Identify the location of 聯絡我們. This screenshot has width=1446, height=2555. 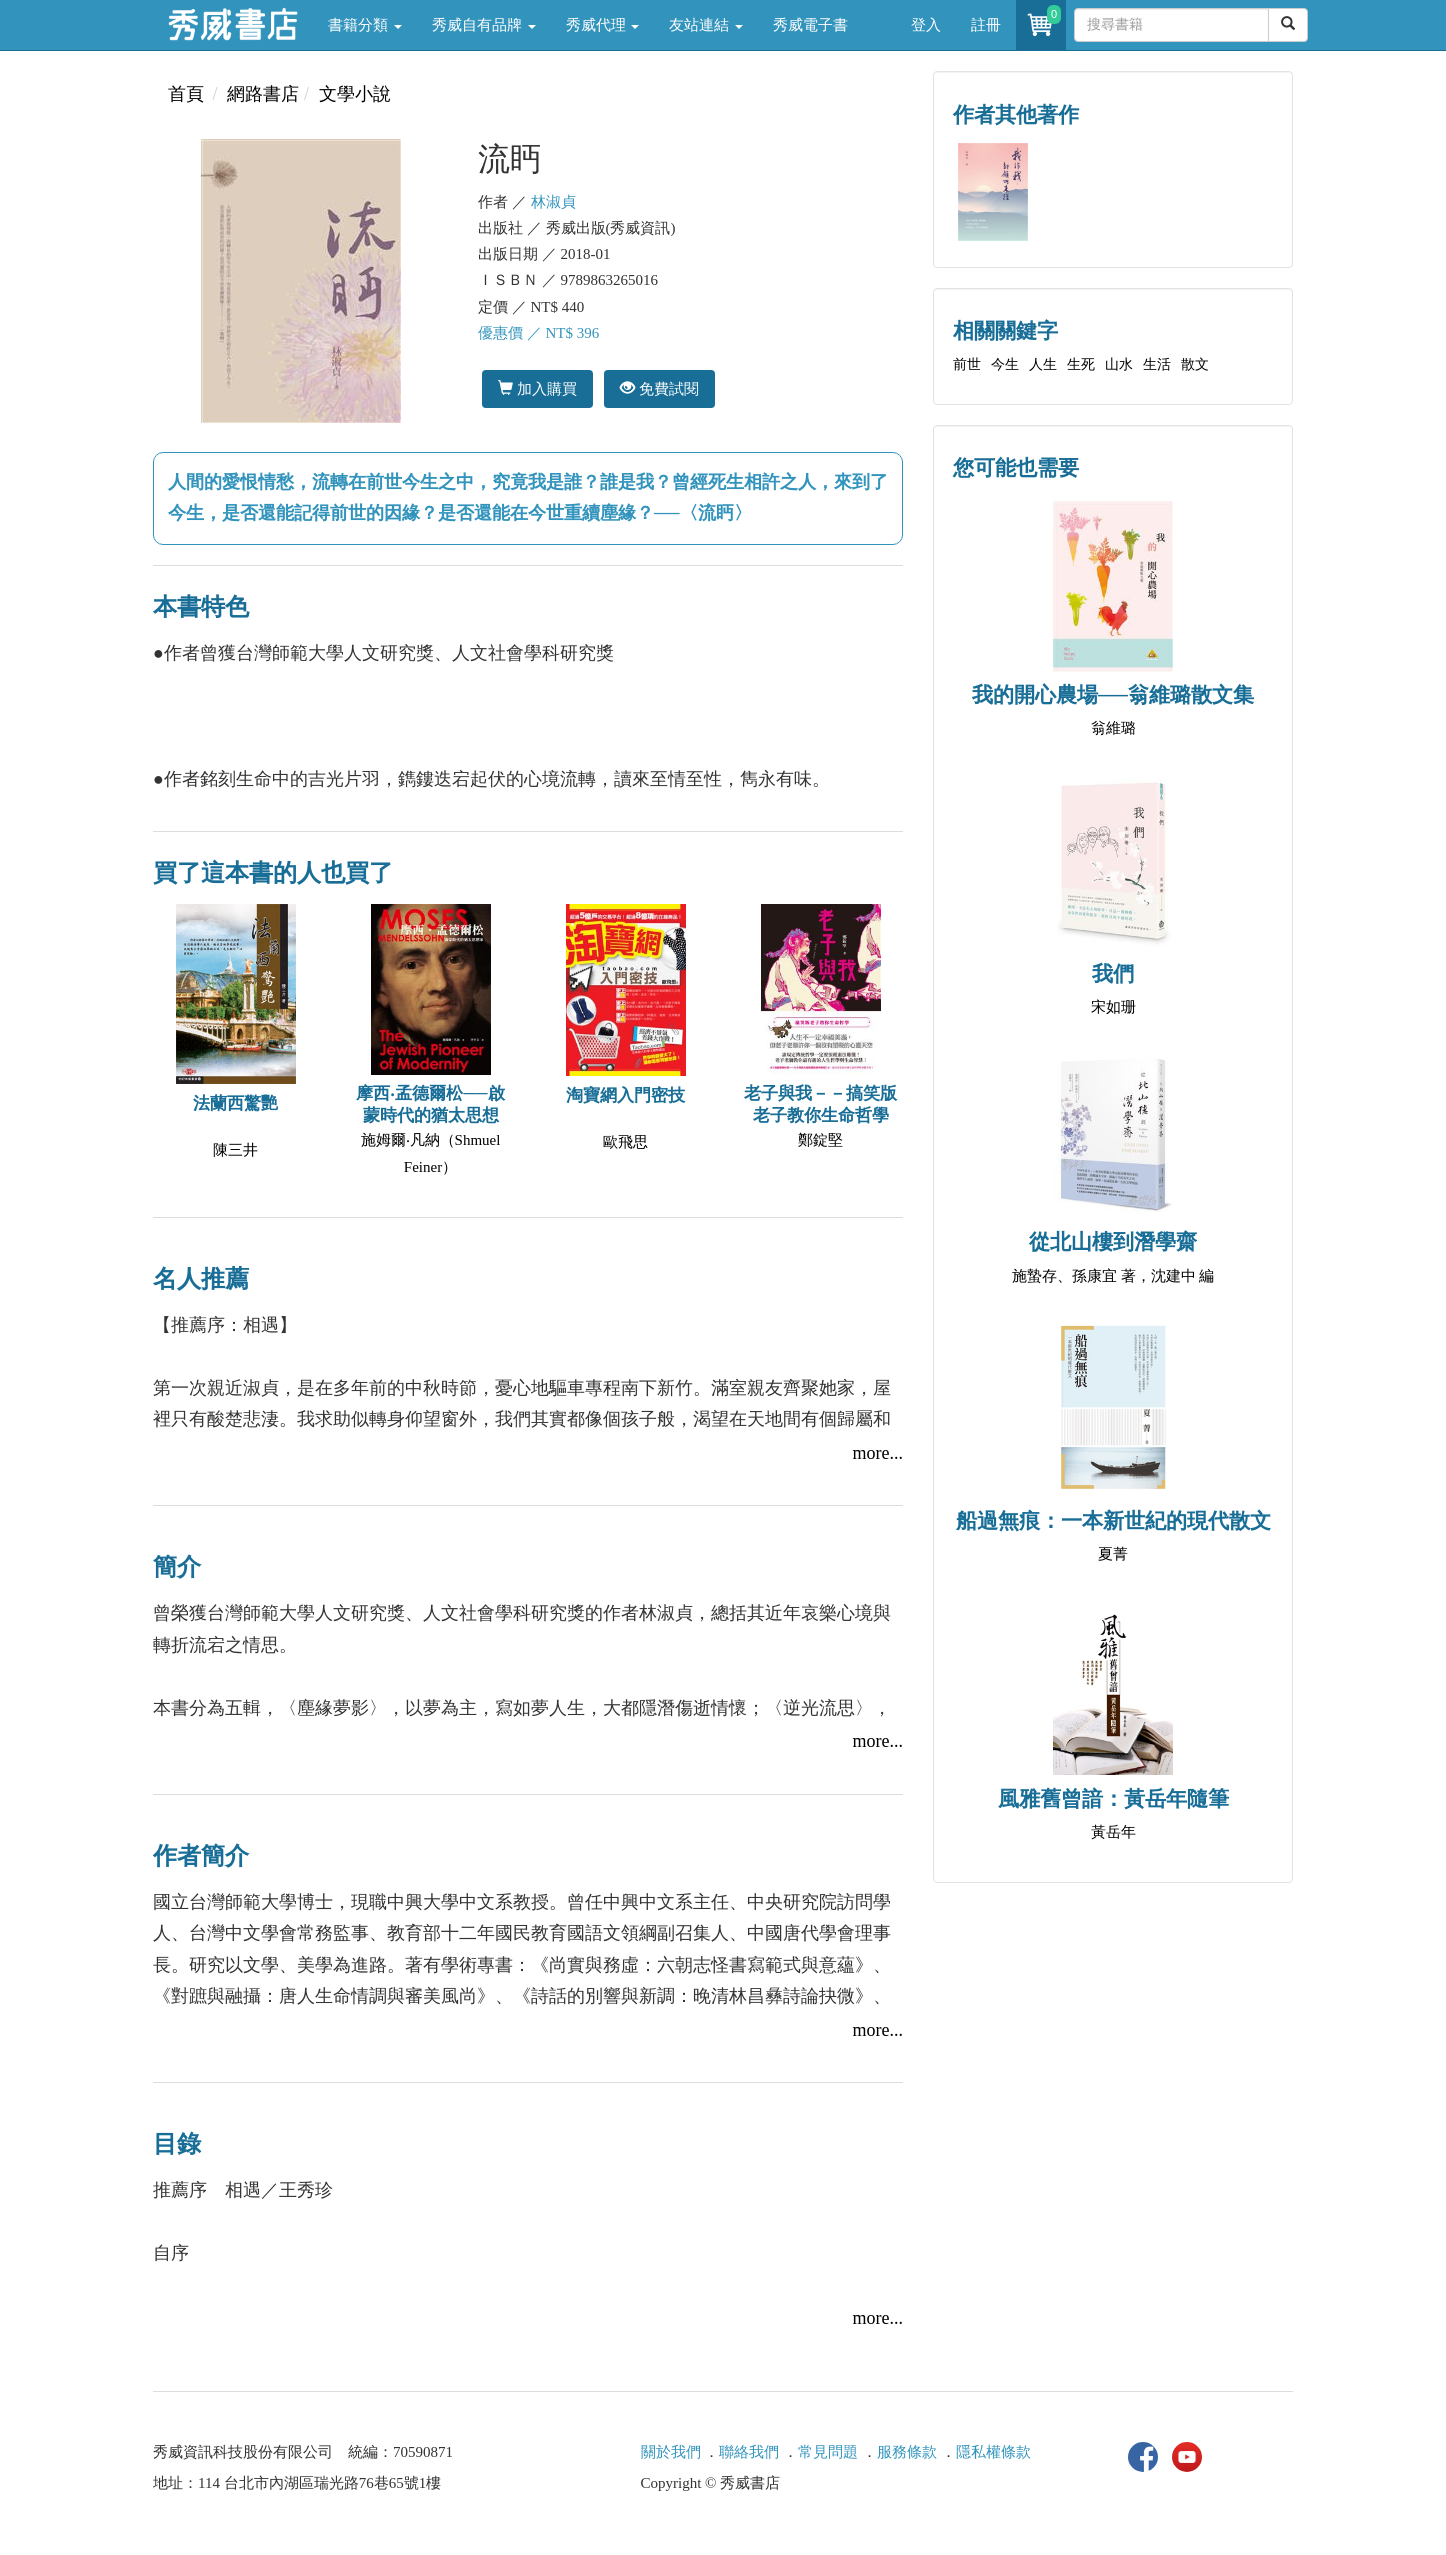
(749, 2452).